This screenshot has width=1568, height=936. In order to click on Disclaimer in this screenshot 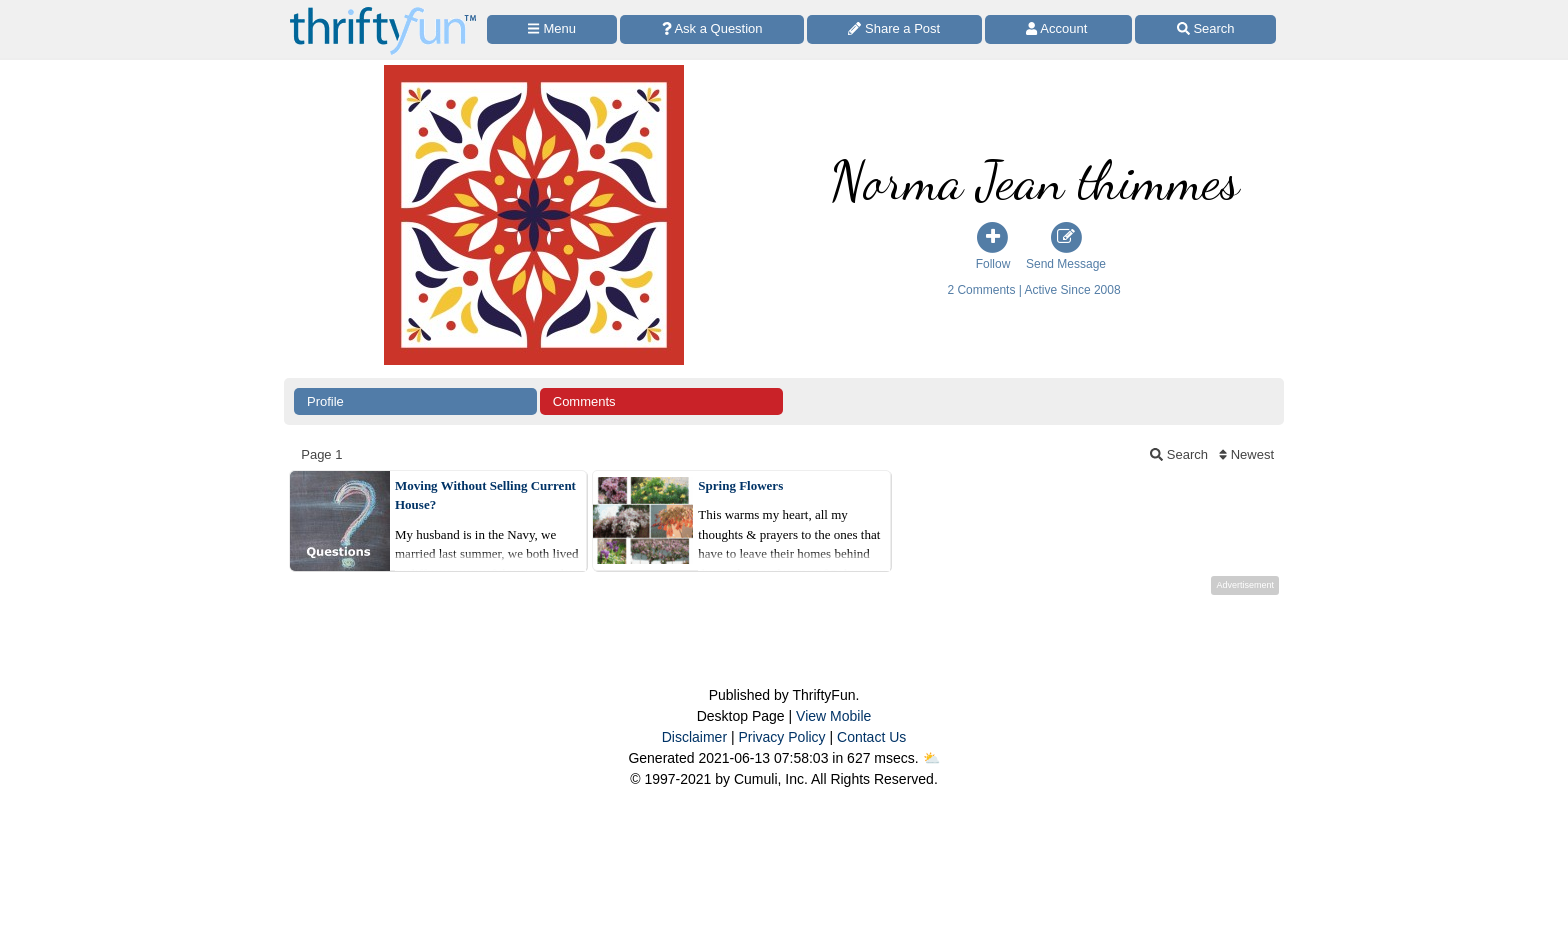, I will do `click(694, 737)`.